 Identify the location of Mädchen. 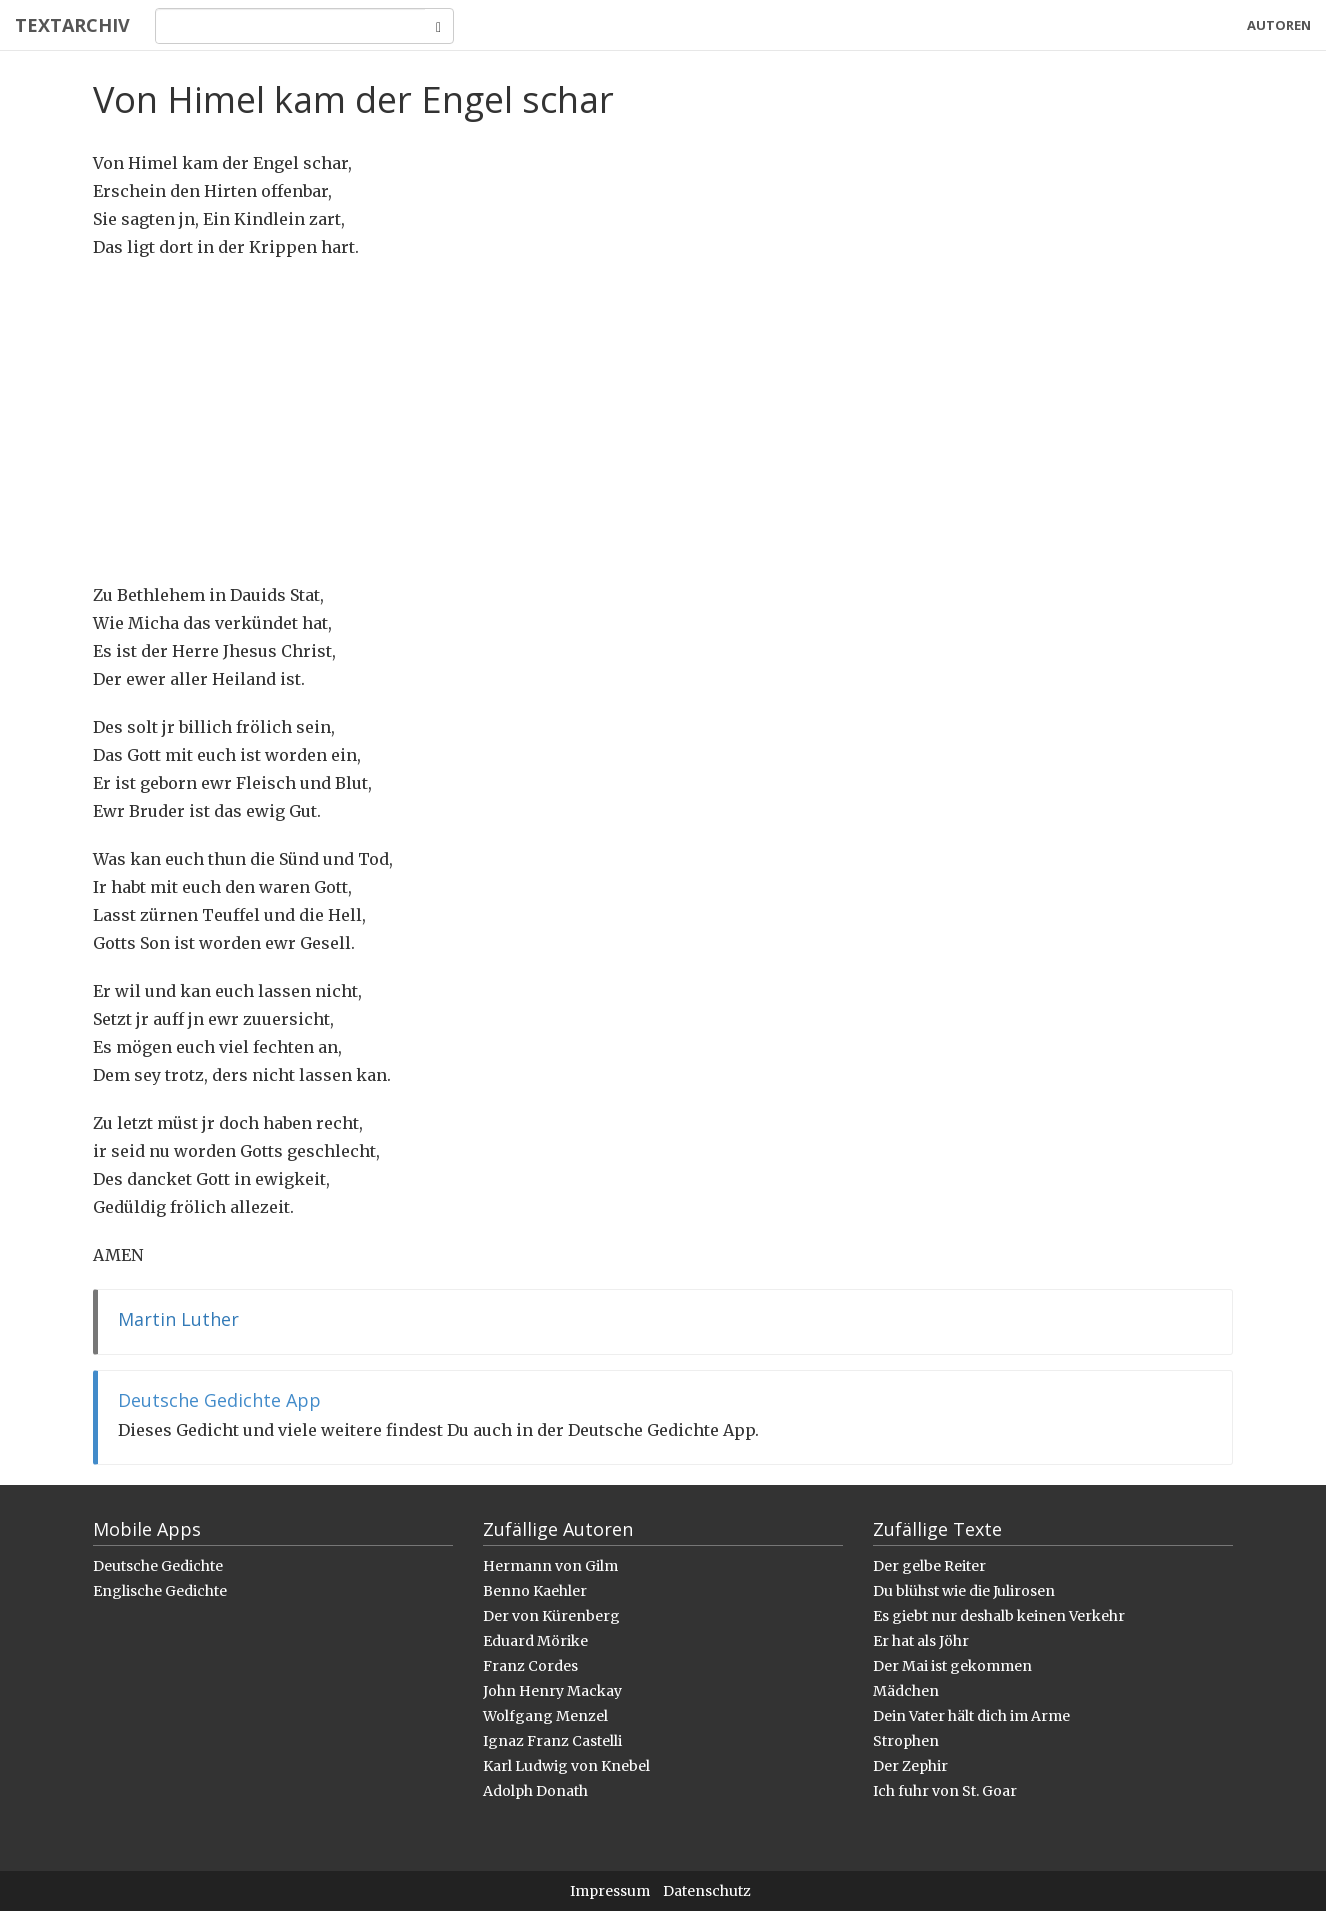
(906, 1691).